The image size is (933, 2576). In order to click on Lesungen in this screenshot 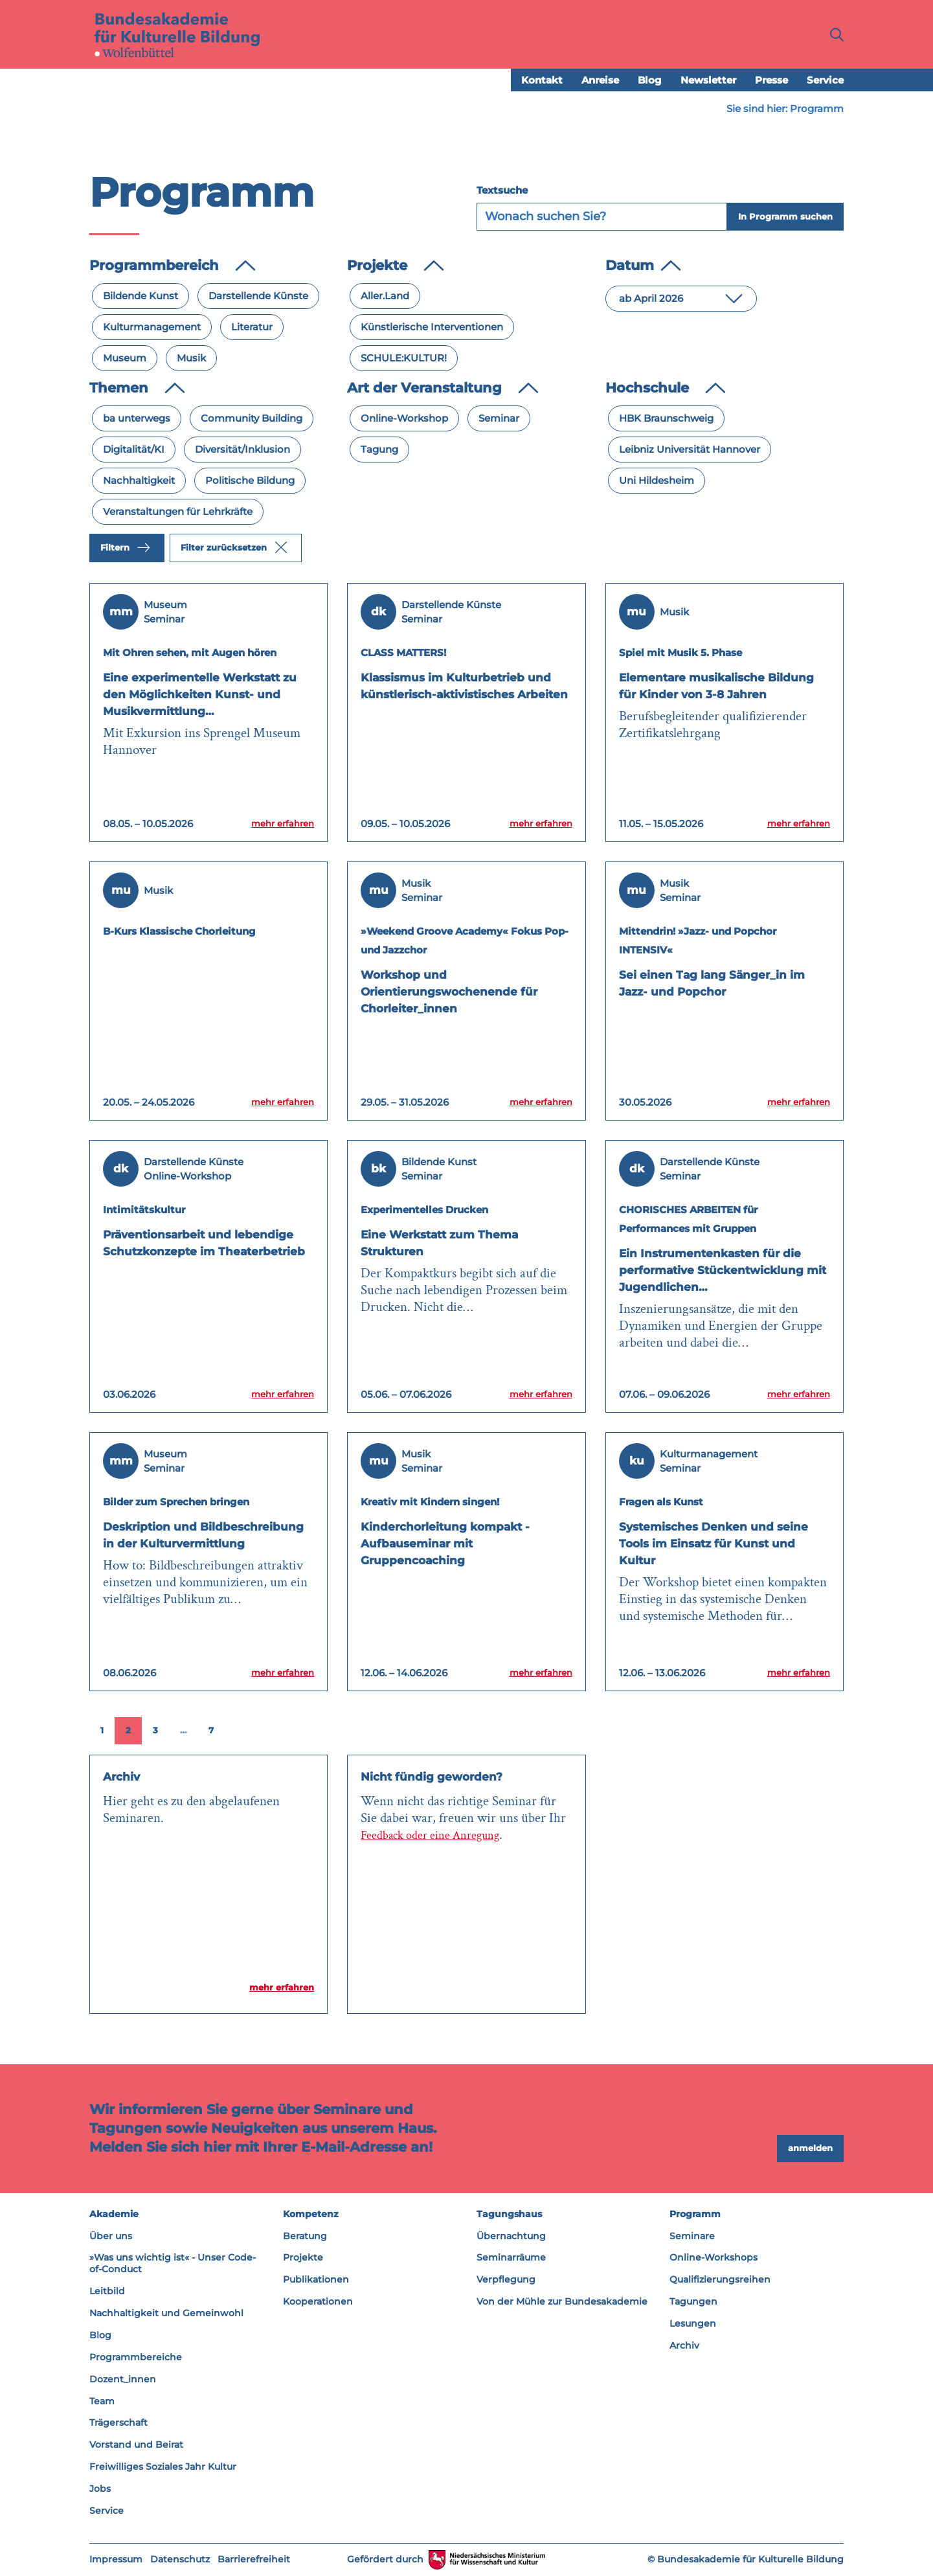, I will do `click(692, 2324)`.